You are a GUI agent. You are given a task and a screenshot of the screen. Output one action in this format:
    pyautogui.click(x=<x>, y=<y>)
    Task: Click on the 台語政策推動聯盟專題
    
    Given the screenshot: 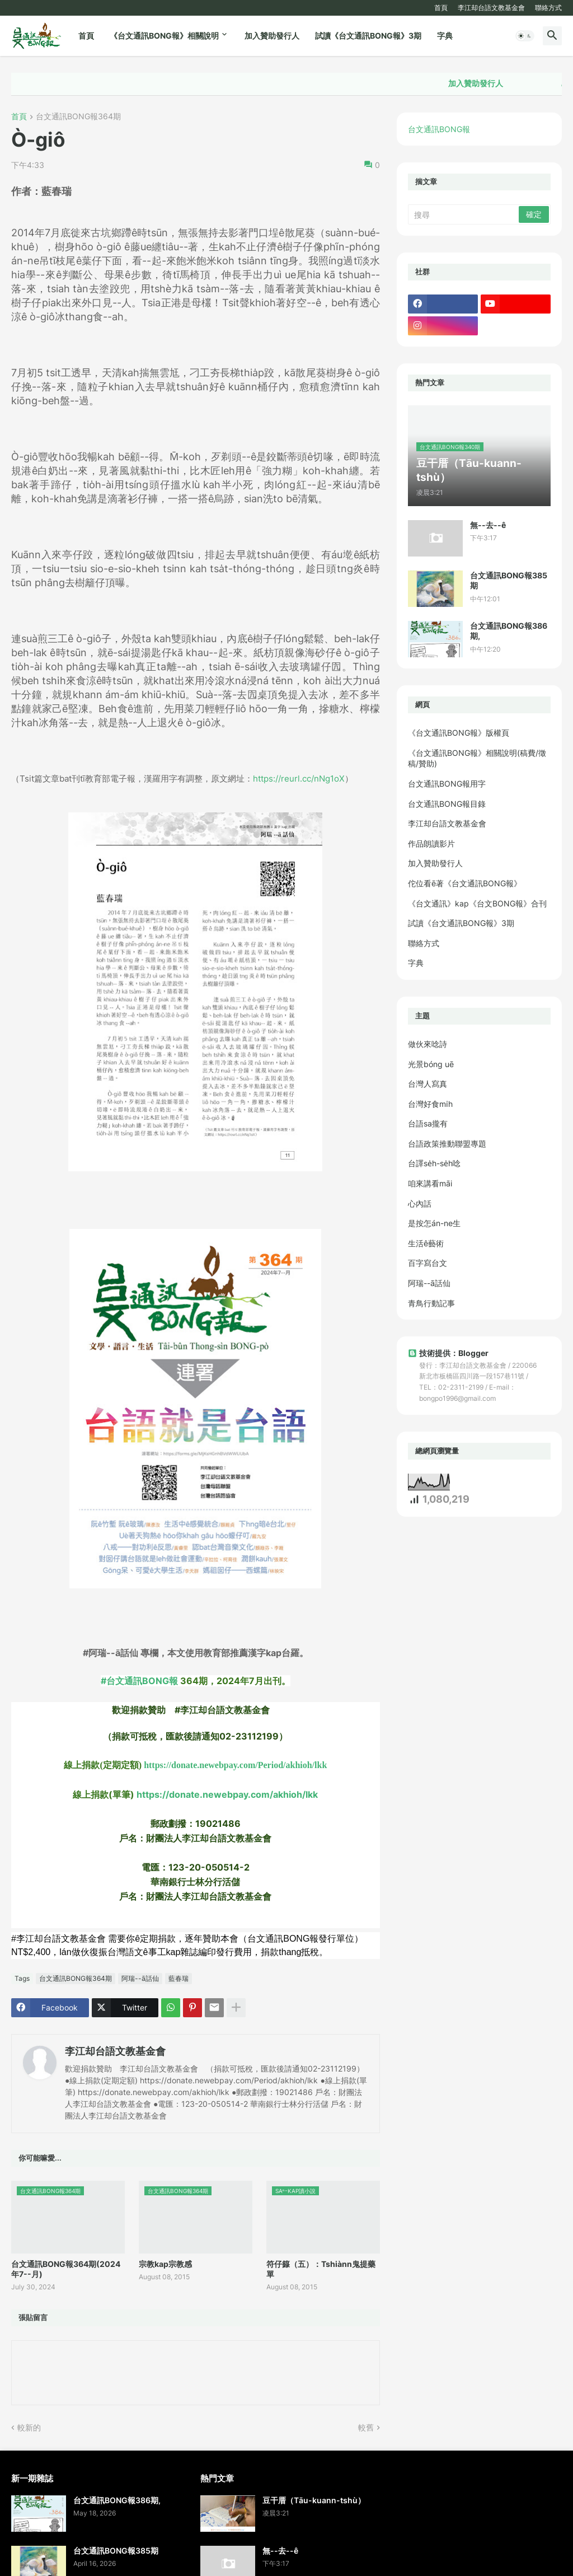 What is the action you would take?
    pyautogui.click(x=447, y=1143)
    